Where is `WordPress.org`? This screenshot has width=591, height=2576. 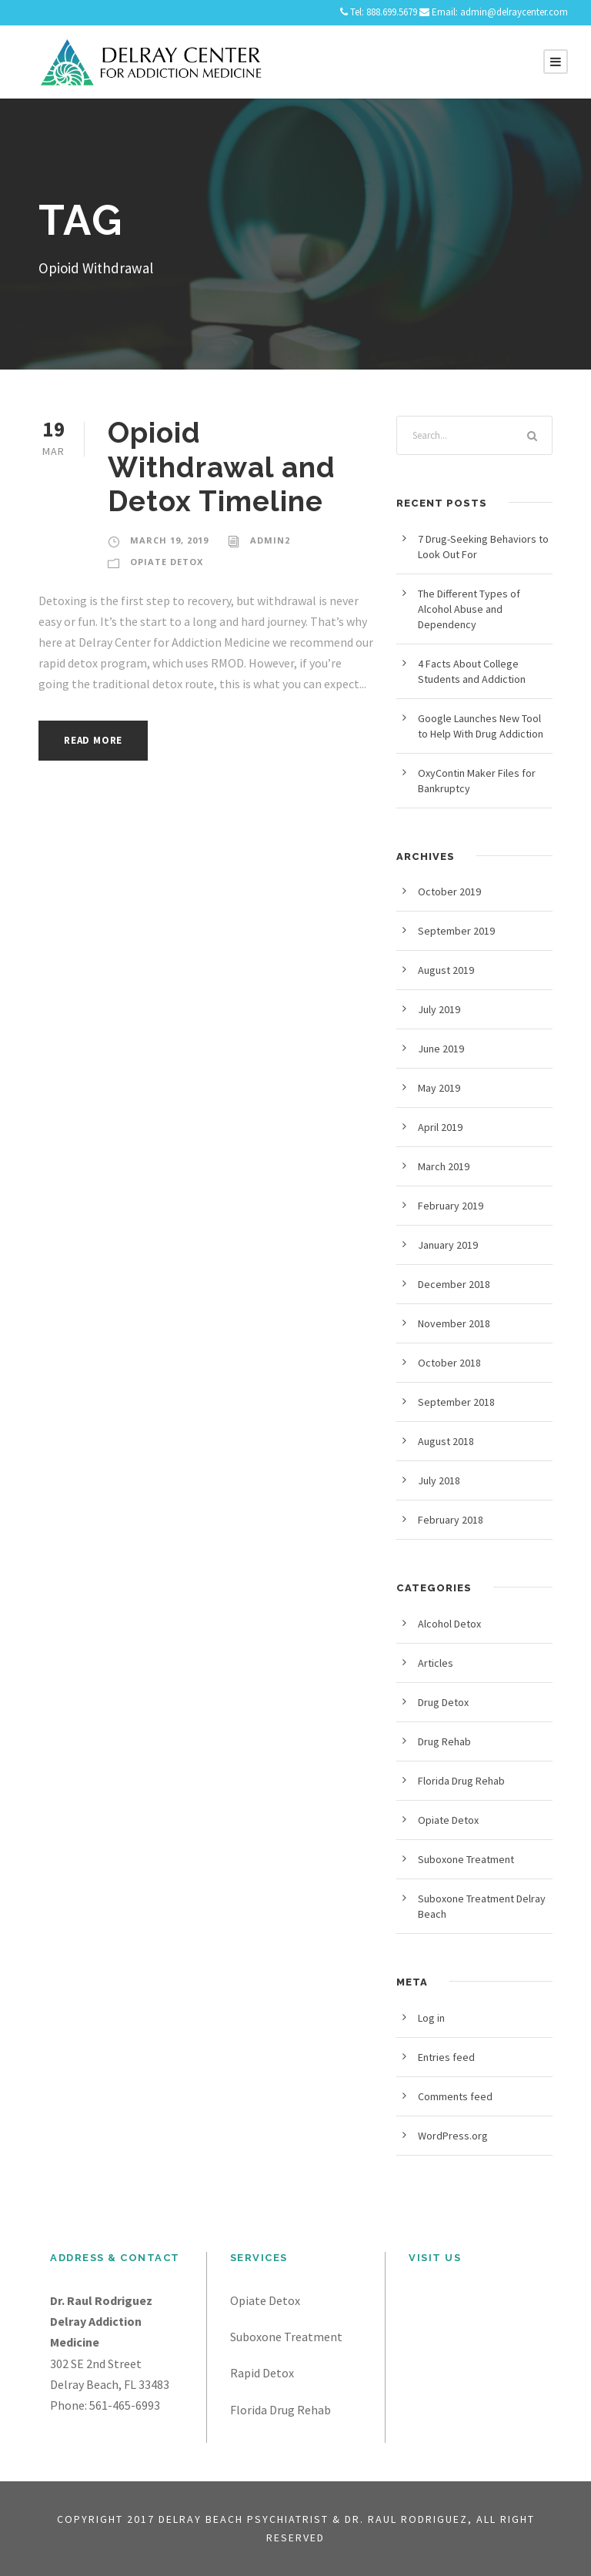 WordPress.org is located at coordinates (453, 2136).